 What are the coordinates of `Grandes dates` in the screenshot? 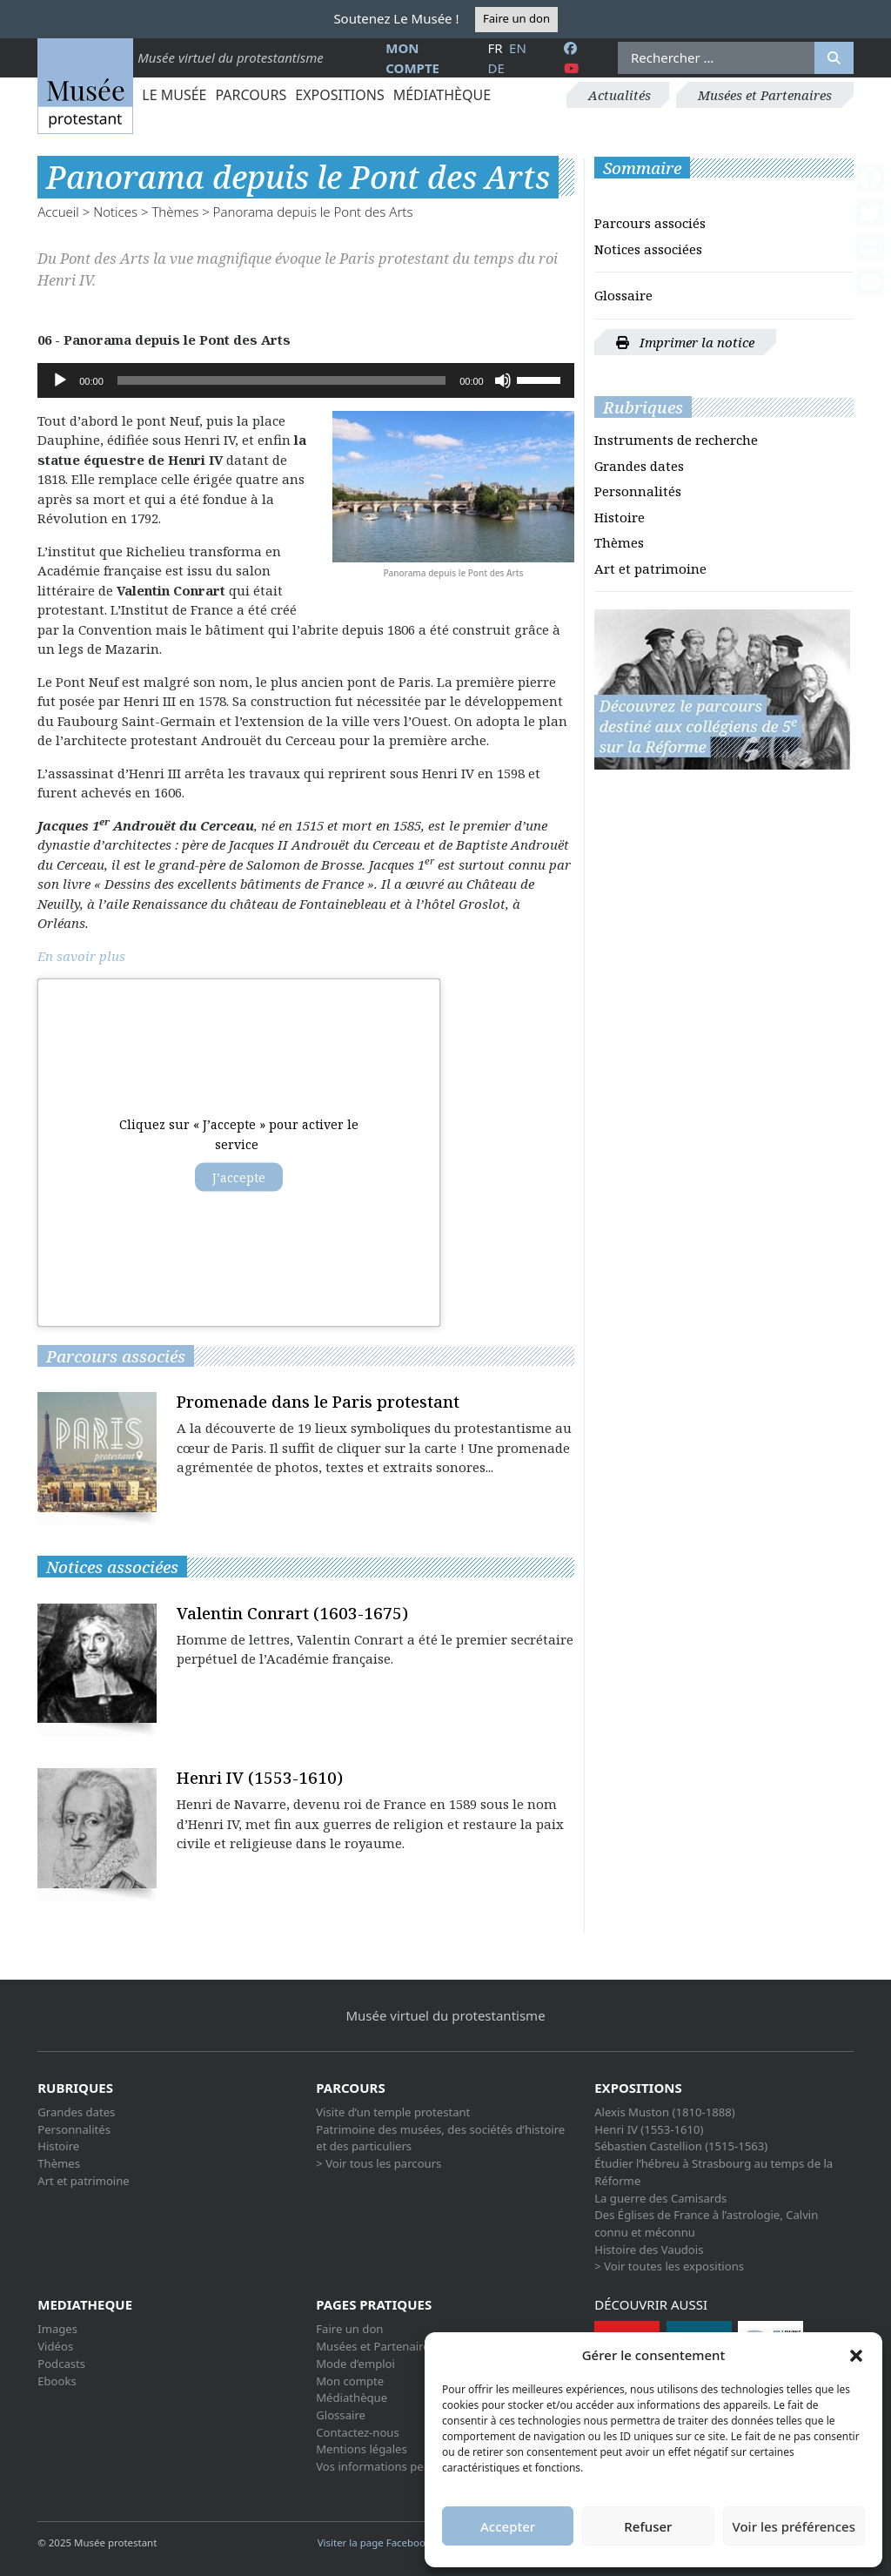 It's located at (639, 465).